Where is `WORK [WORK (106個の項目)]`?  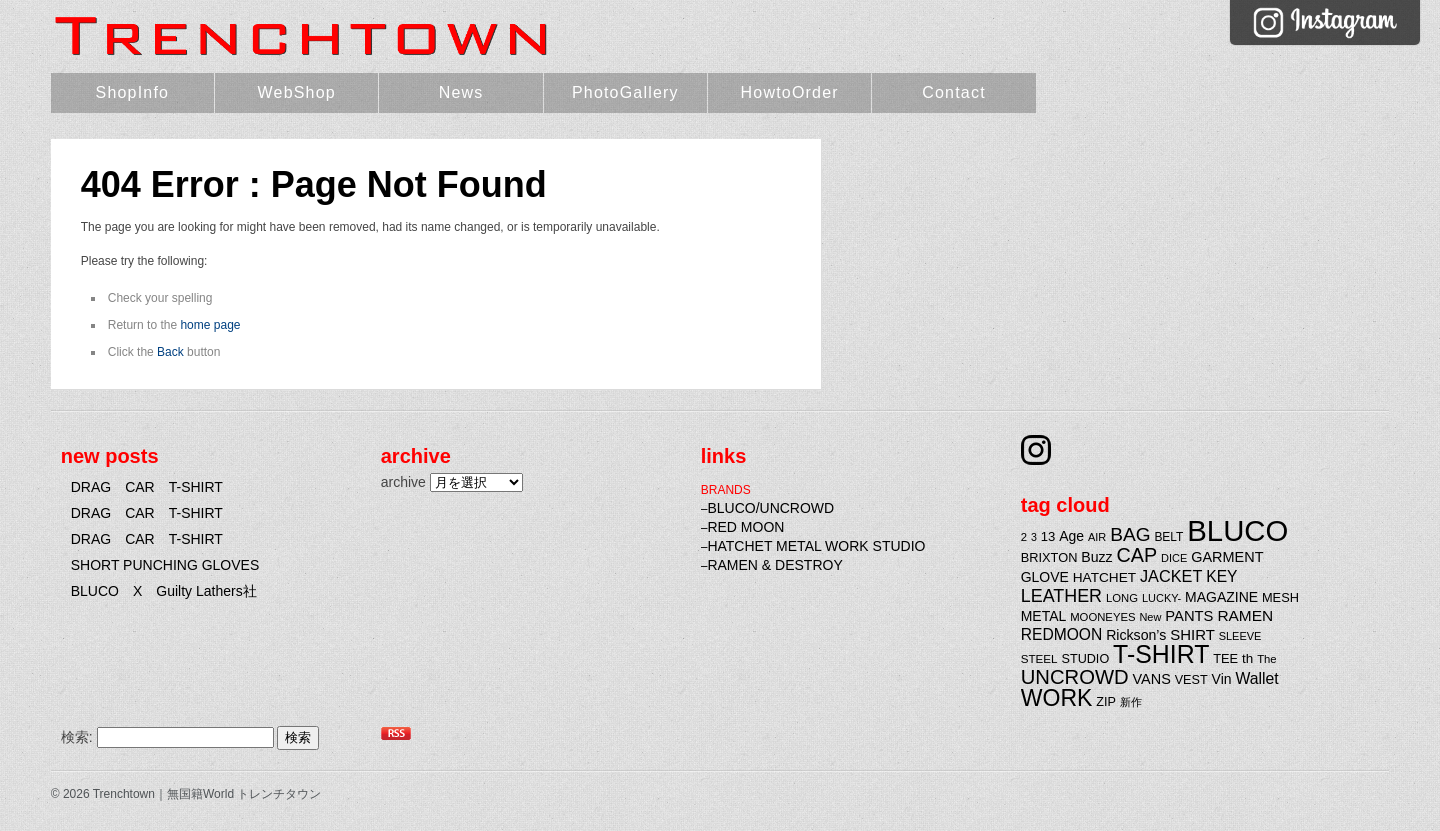 WORK [WORK (106個の項目)] is located at coordinates (1057, 698).